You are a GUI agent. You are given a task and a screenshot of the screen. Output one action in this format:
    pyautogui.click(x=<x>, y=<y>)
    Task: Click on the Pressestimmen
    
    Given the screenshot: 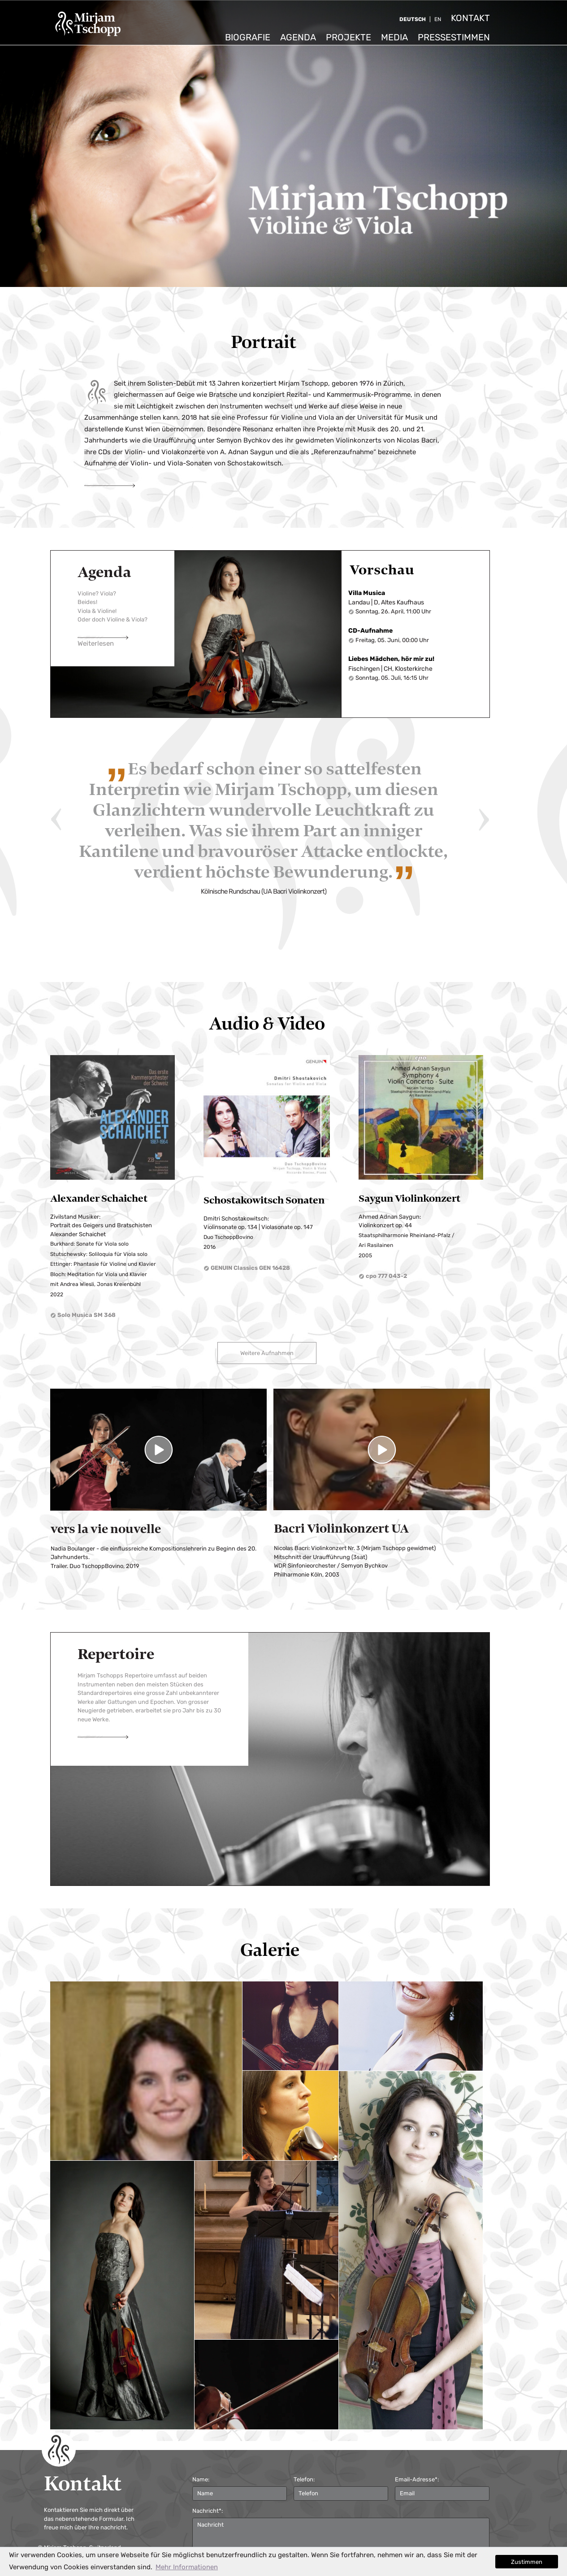 What is the action you would take?
    pyautogui.click(x=454, y=37)
    